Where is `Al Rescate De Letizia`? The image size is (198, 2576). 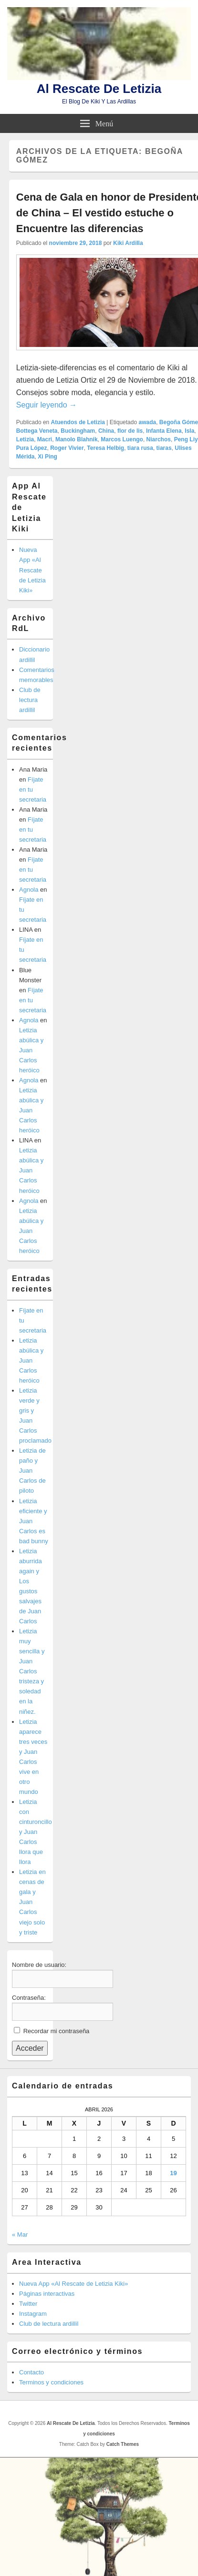 Al Rescate De Letizia is located at coordinates (99, 88).